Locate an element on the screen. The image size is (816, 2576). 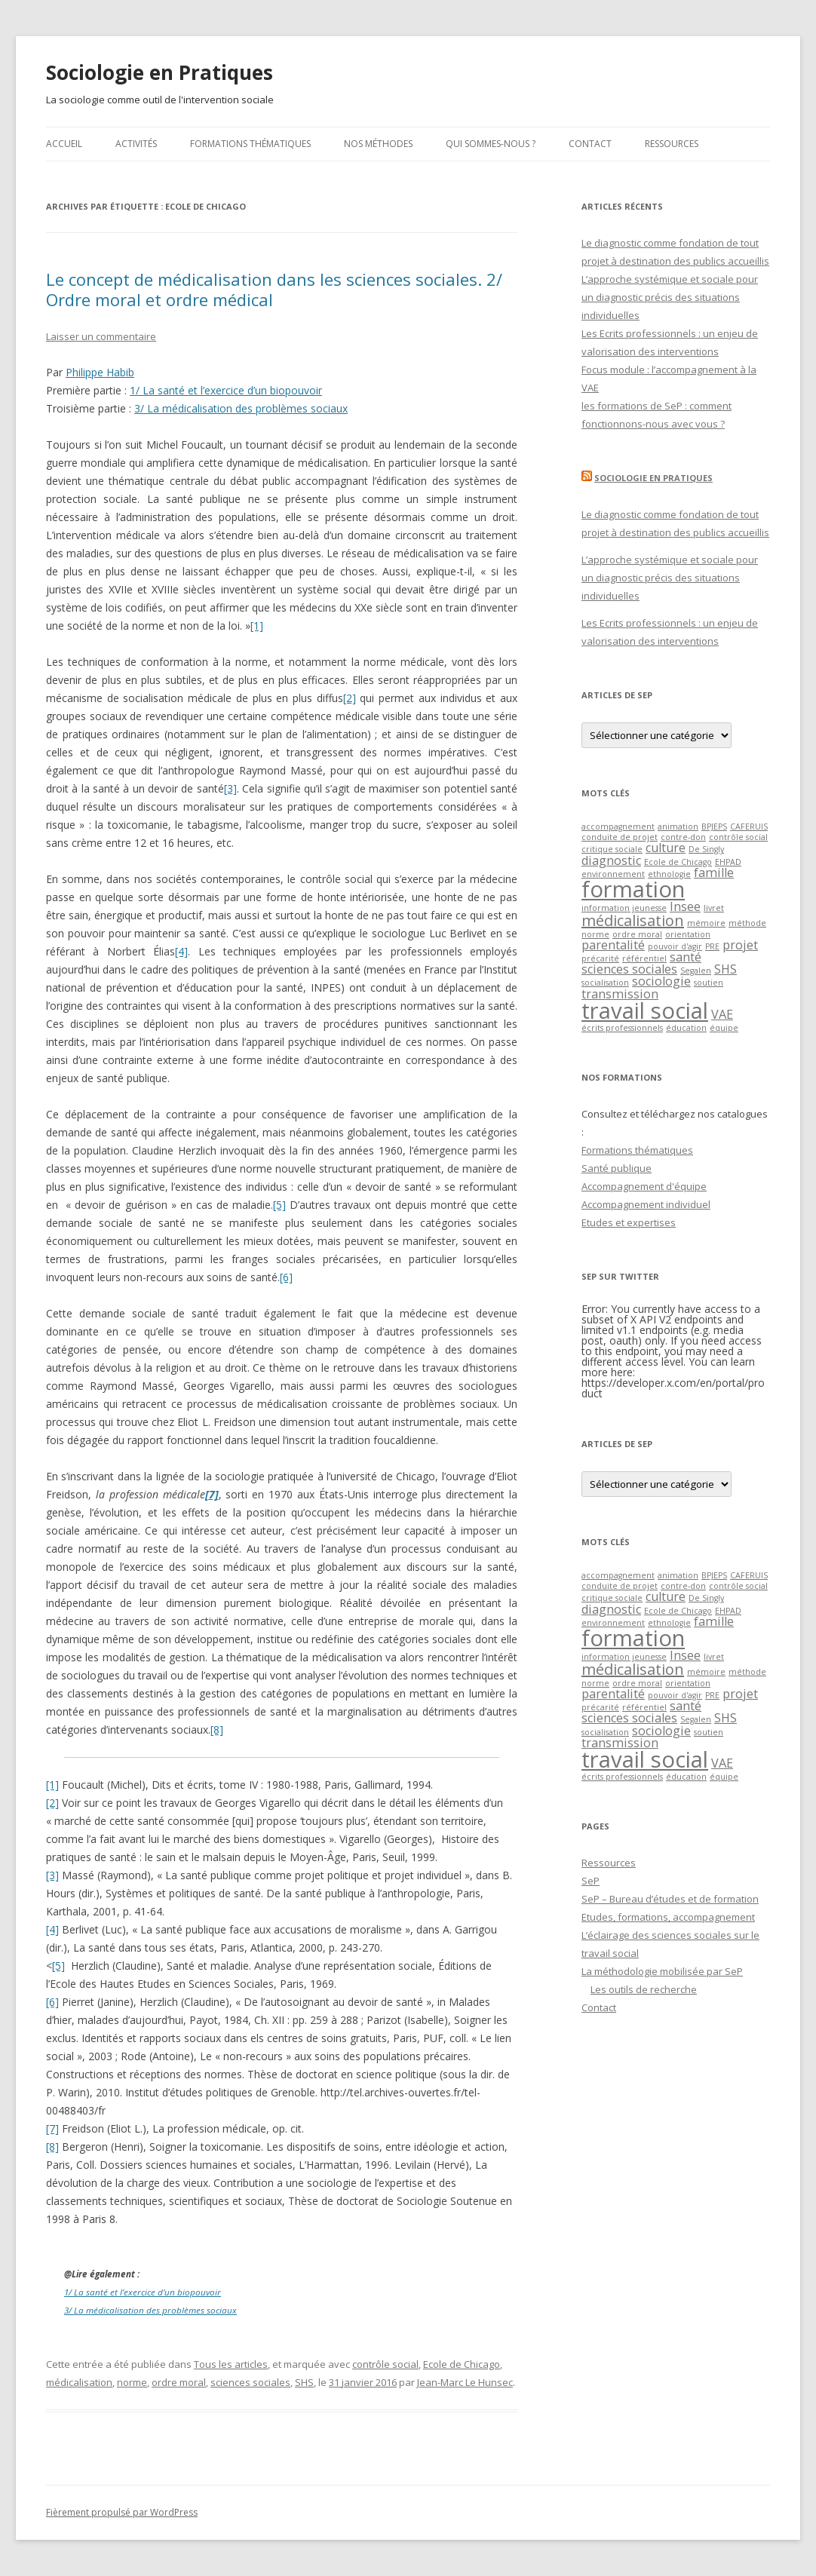
culture [culture (2 éléments)] is located at coordinates (666, 847).